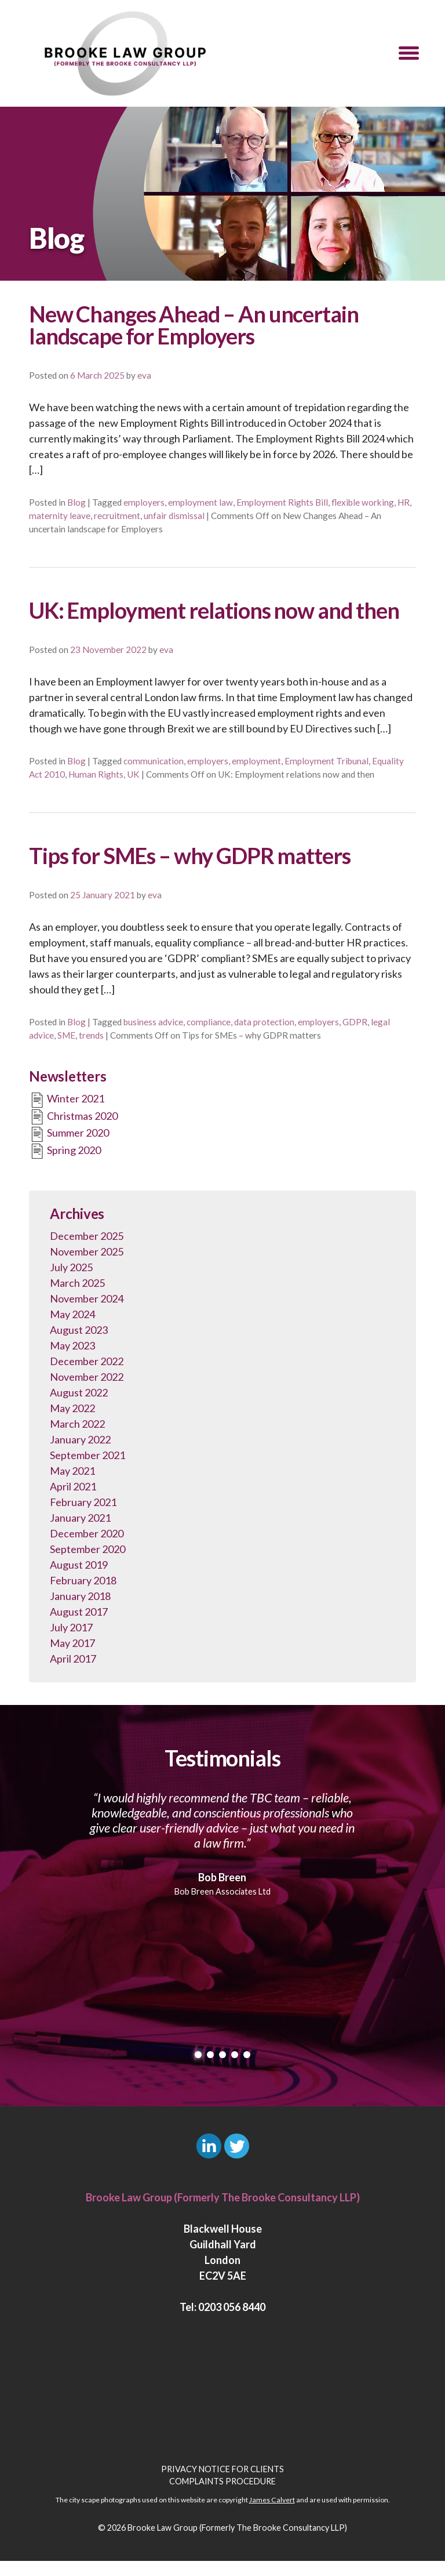  Describe the element at coordinates (77, 1423) in the screenshot. I see `March 2022` at that location.